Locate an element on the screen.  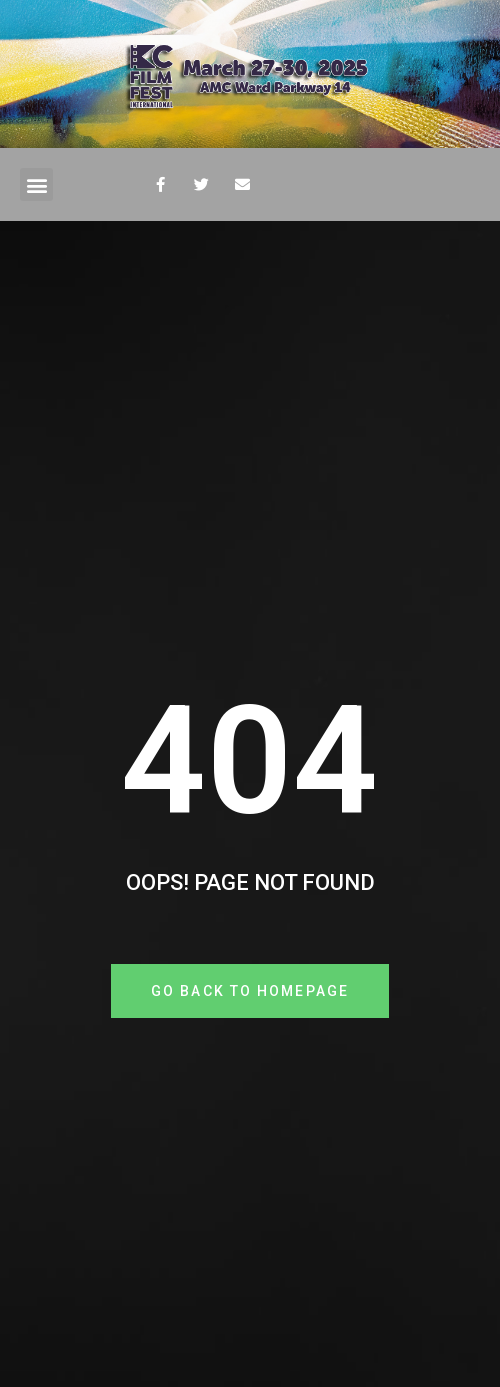
[button] is located at coordinates (36, 184).